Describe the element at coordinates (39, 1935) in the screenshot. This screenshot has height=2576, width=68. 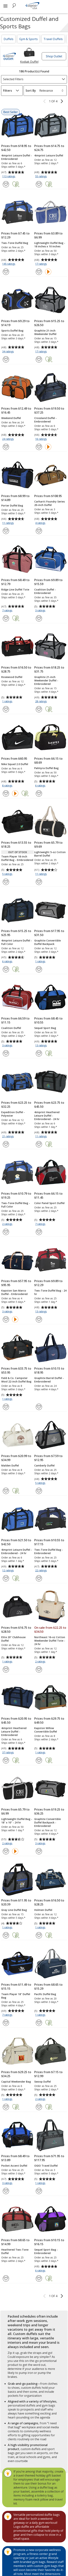
I see `[Add Holmen Duffel to Favorites]` at that location.